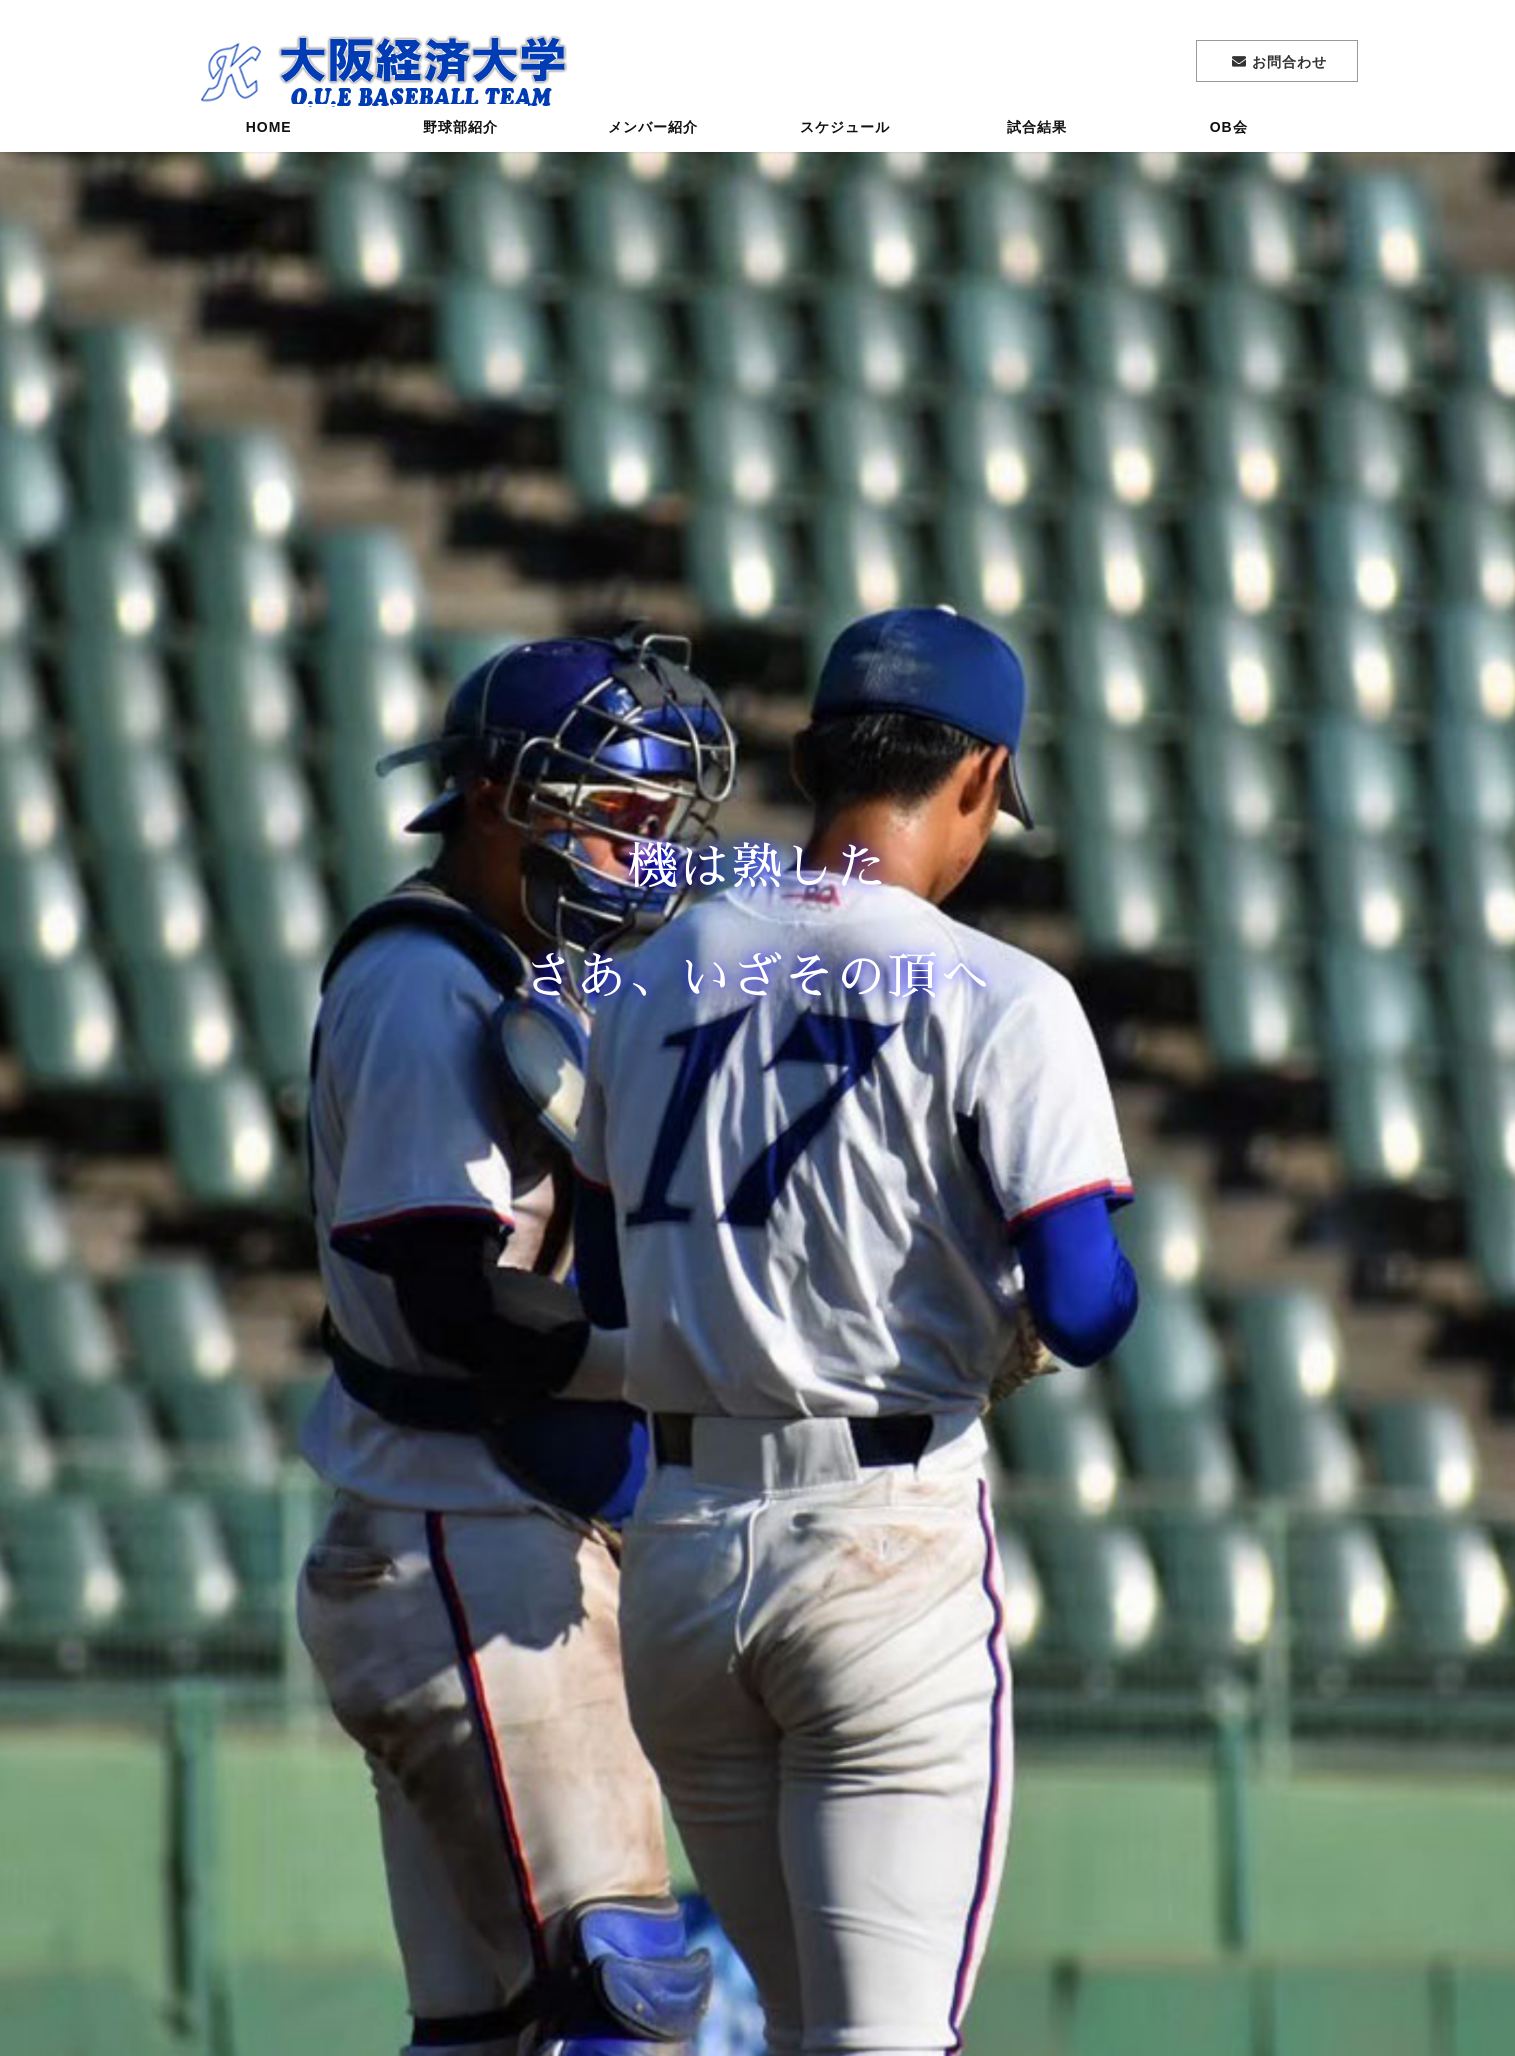 The width and height of the screenshot is (1515, 2056). Describe the element at coordinates (269, 135) in the screenshot. I see `HOME` at that location.